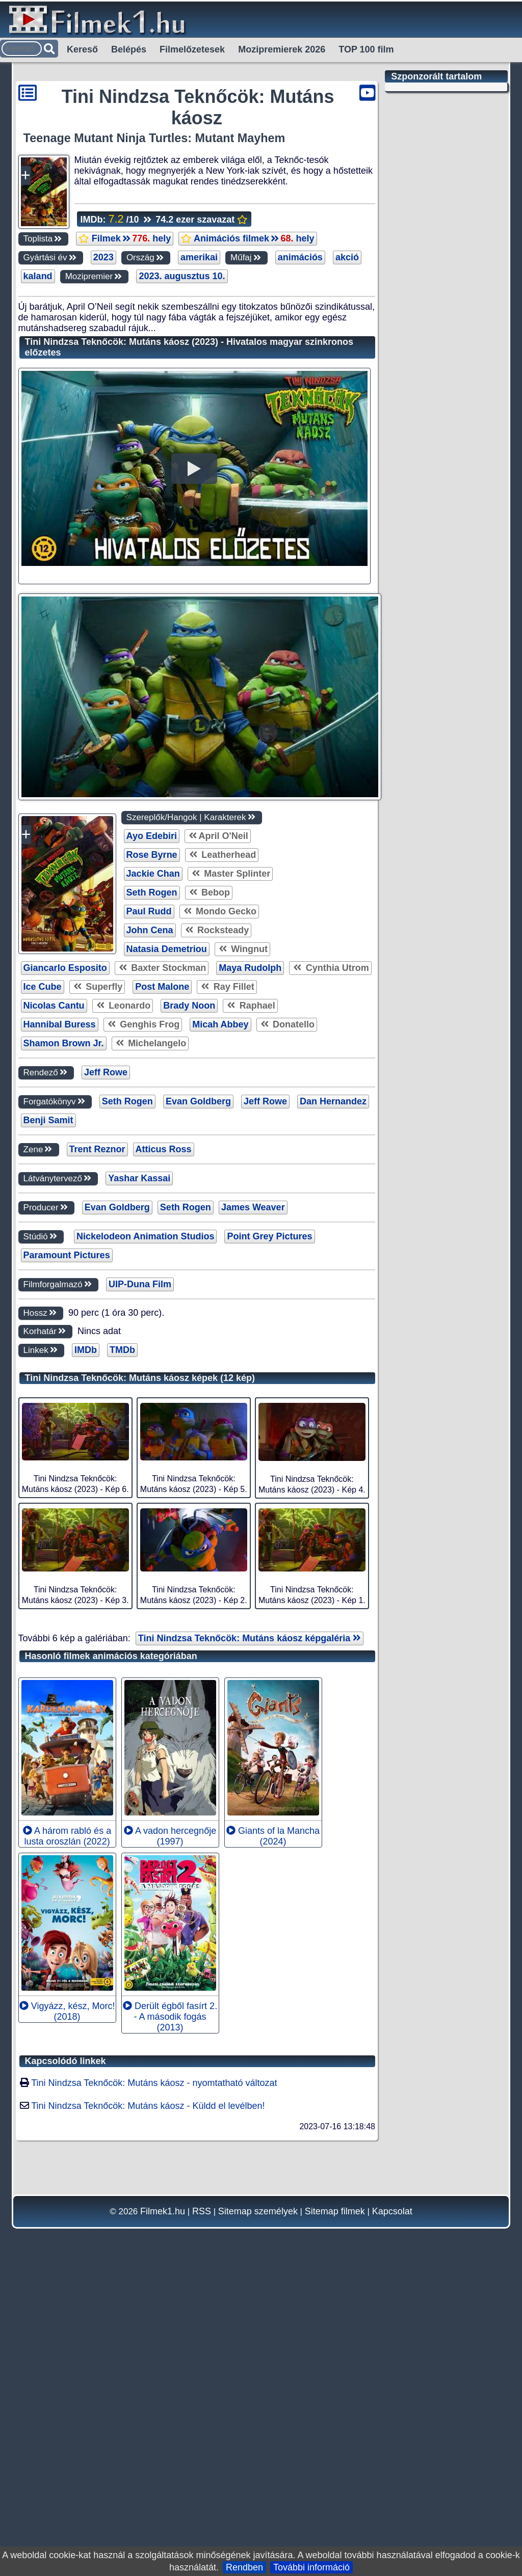 This screenshot has width=522, height=2576. What do you see at coordinates (247, 238) in the screenshot?
I see `Animációs filmek hely` at bounding box center [247, 238].